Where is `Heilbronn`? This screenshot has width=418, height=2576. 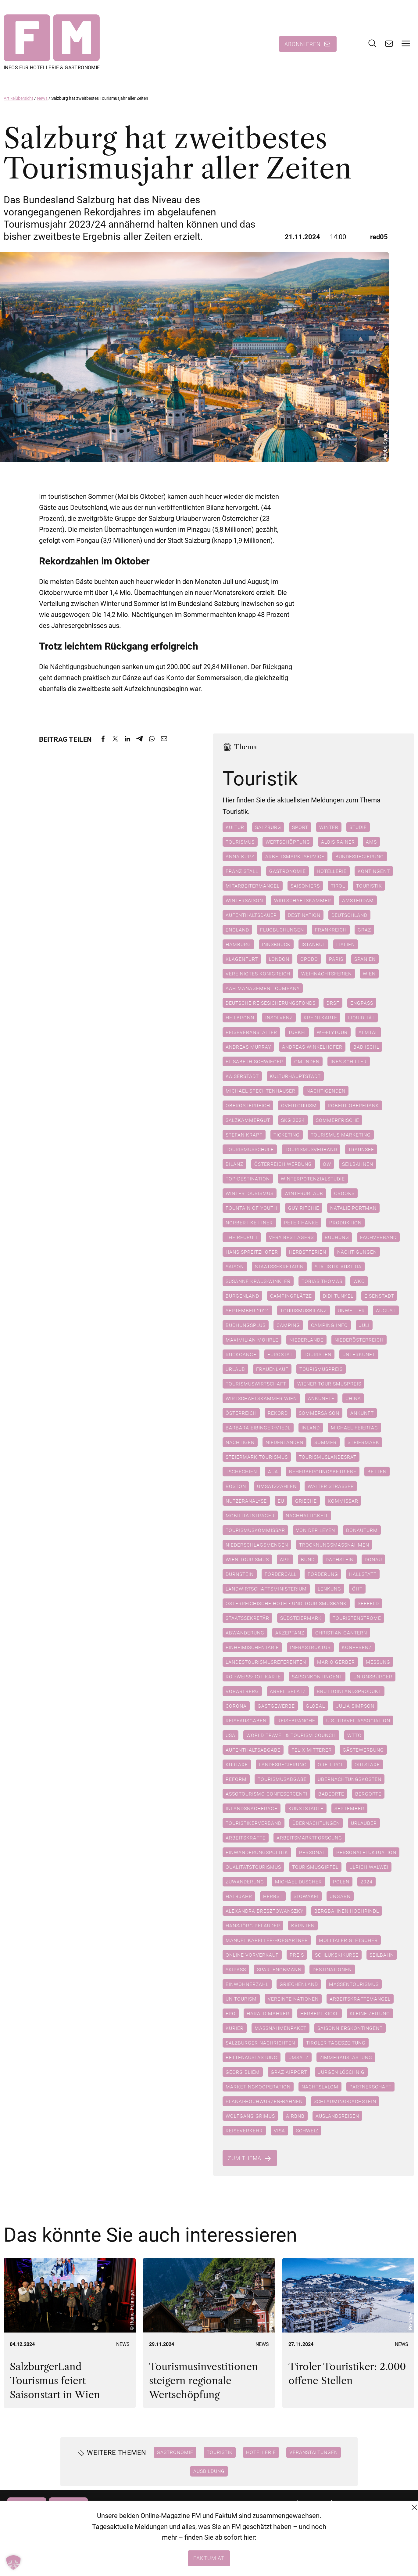 Heilbronn is located at coordinates (240, 1018).